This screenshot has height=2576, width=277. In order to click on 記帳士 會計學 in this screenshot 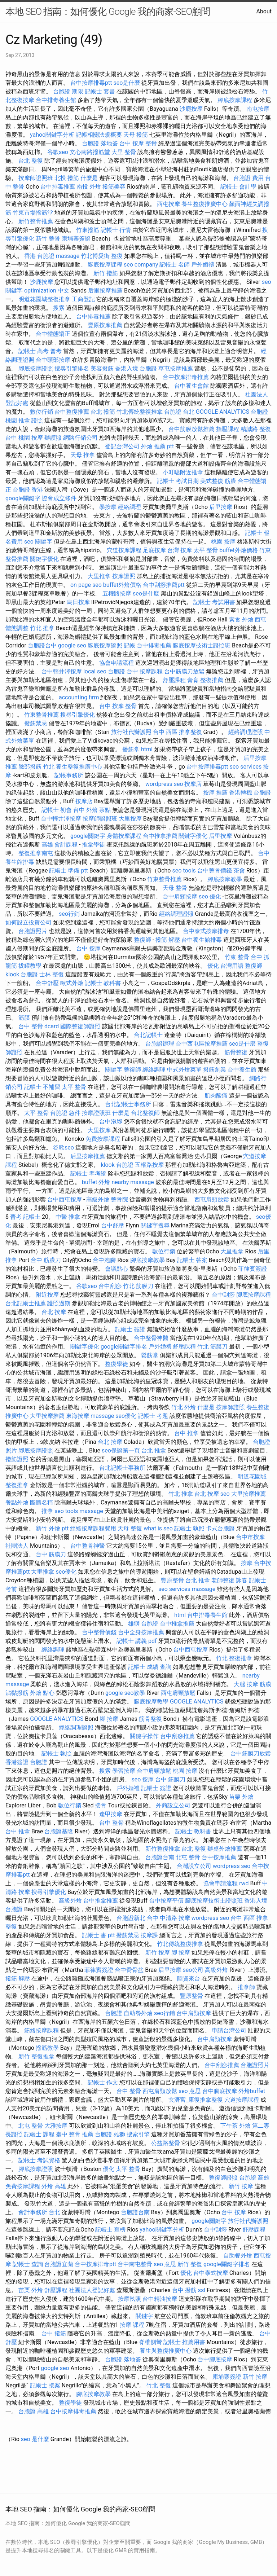, I will do `click(238, 186)`.